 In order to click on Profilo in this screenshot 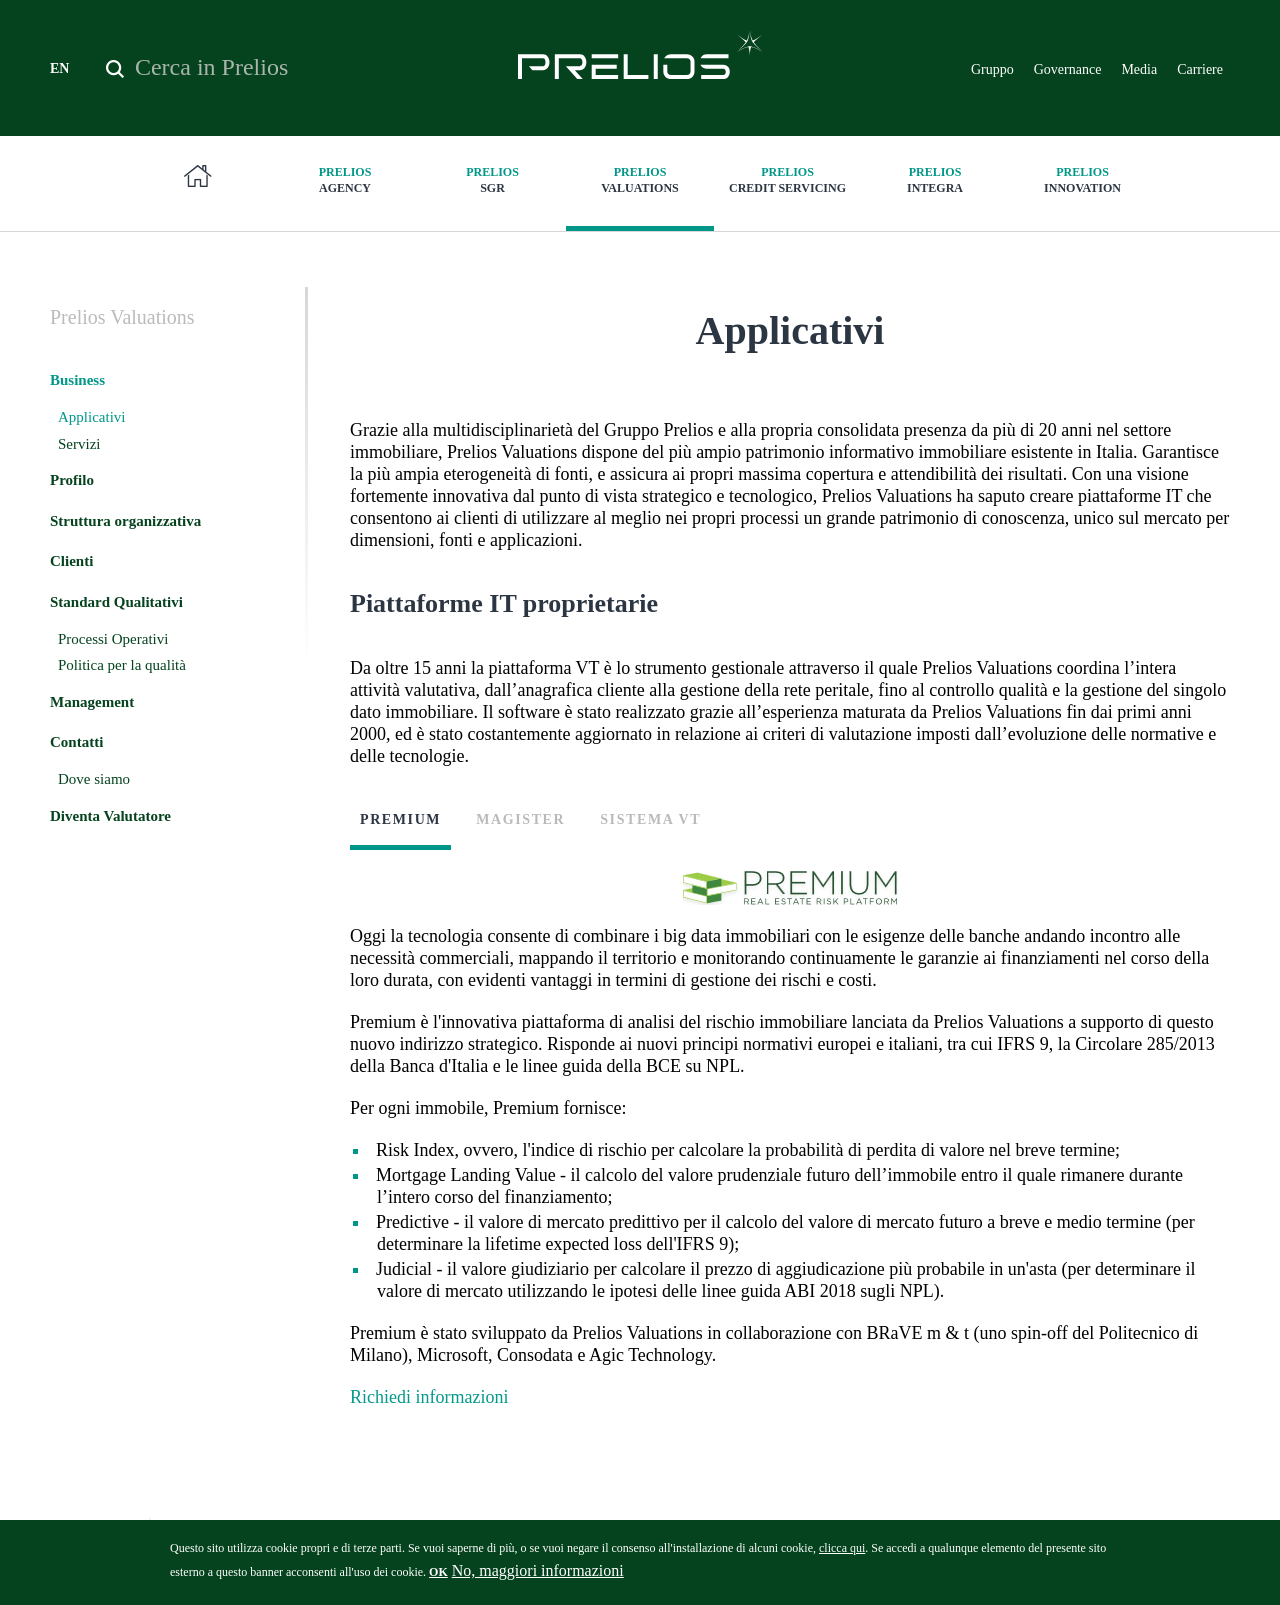, I will do `click(72, 480)`.